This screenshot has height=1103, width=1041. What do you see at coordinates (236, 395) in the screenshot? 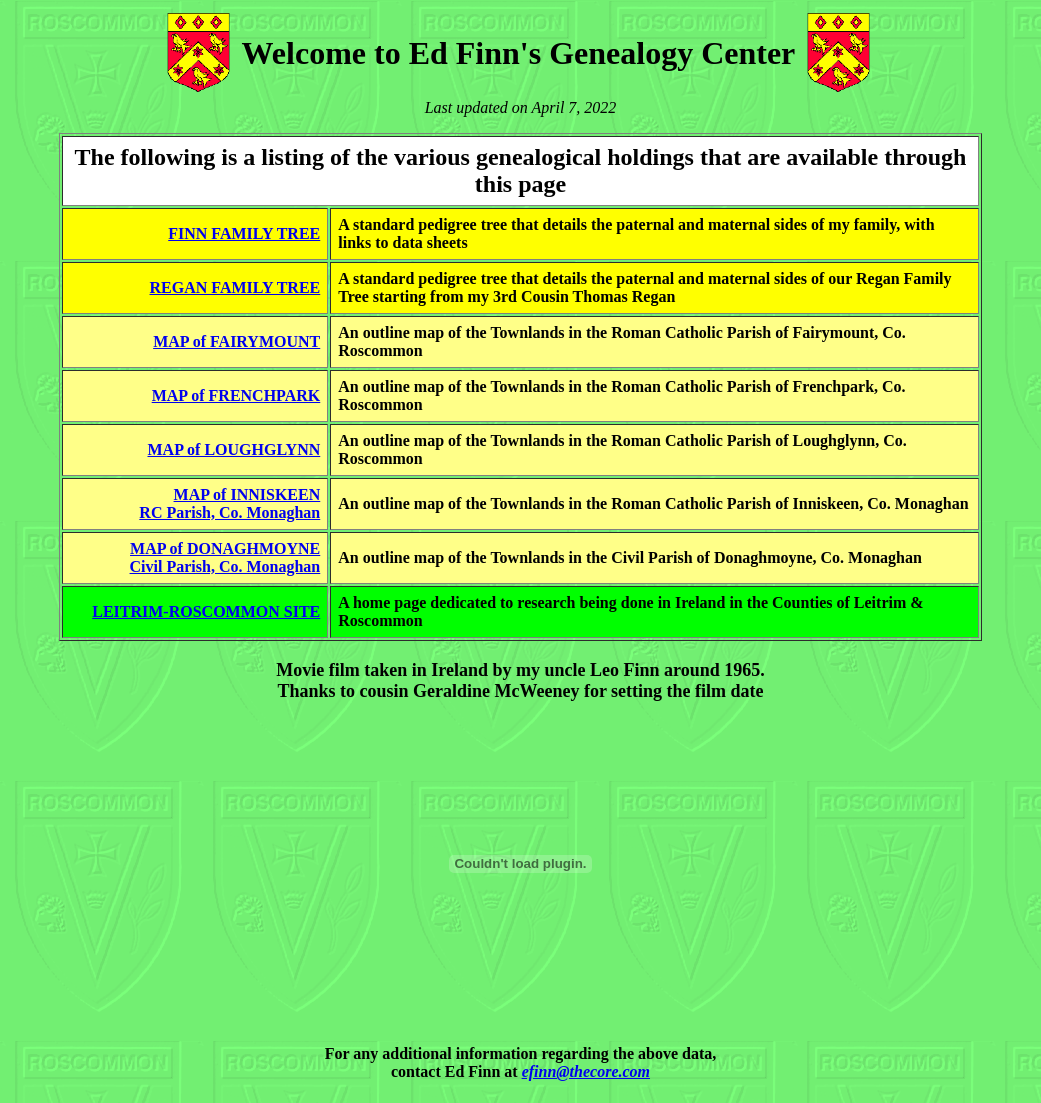
I see `MAP of FRENCHPARK` at bounding box center [236, 395].